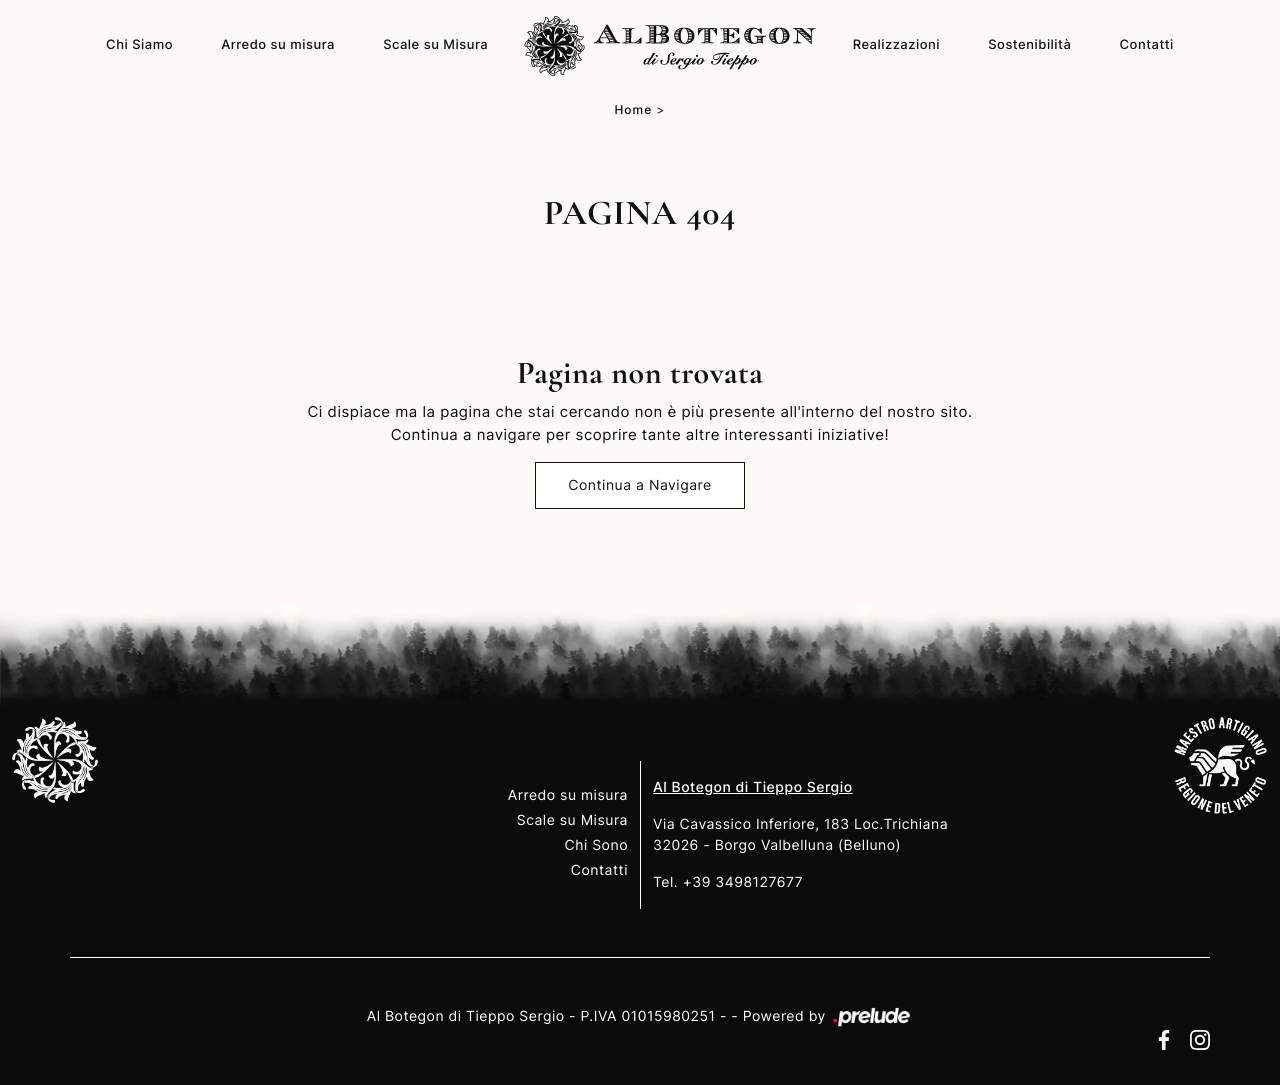 The image size is (1280, 1085). What do you see at coordinates (278, 45) in the screenshot?
I see `Arredo su misura` at bounding box center [278, 45].